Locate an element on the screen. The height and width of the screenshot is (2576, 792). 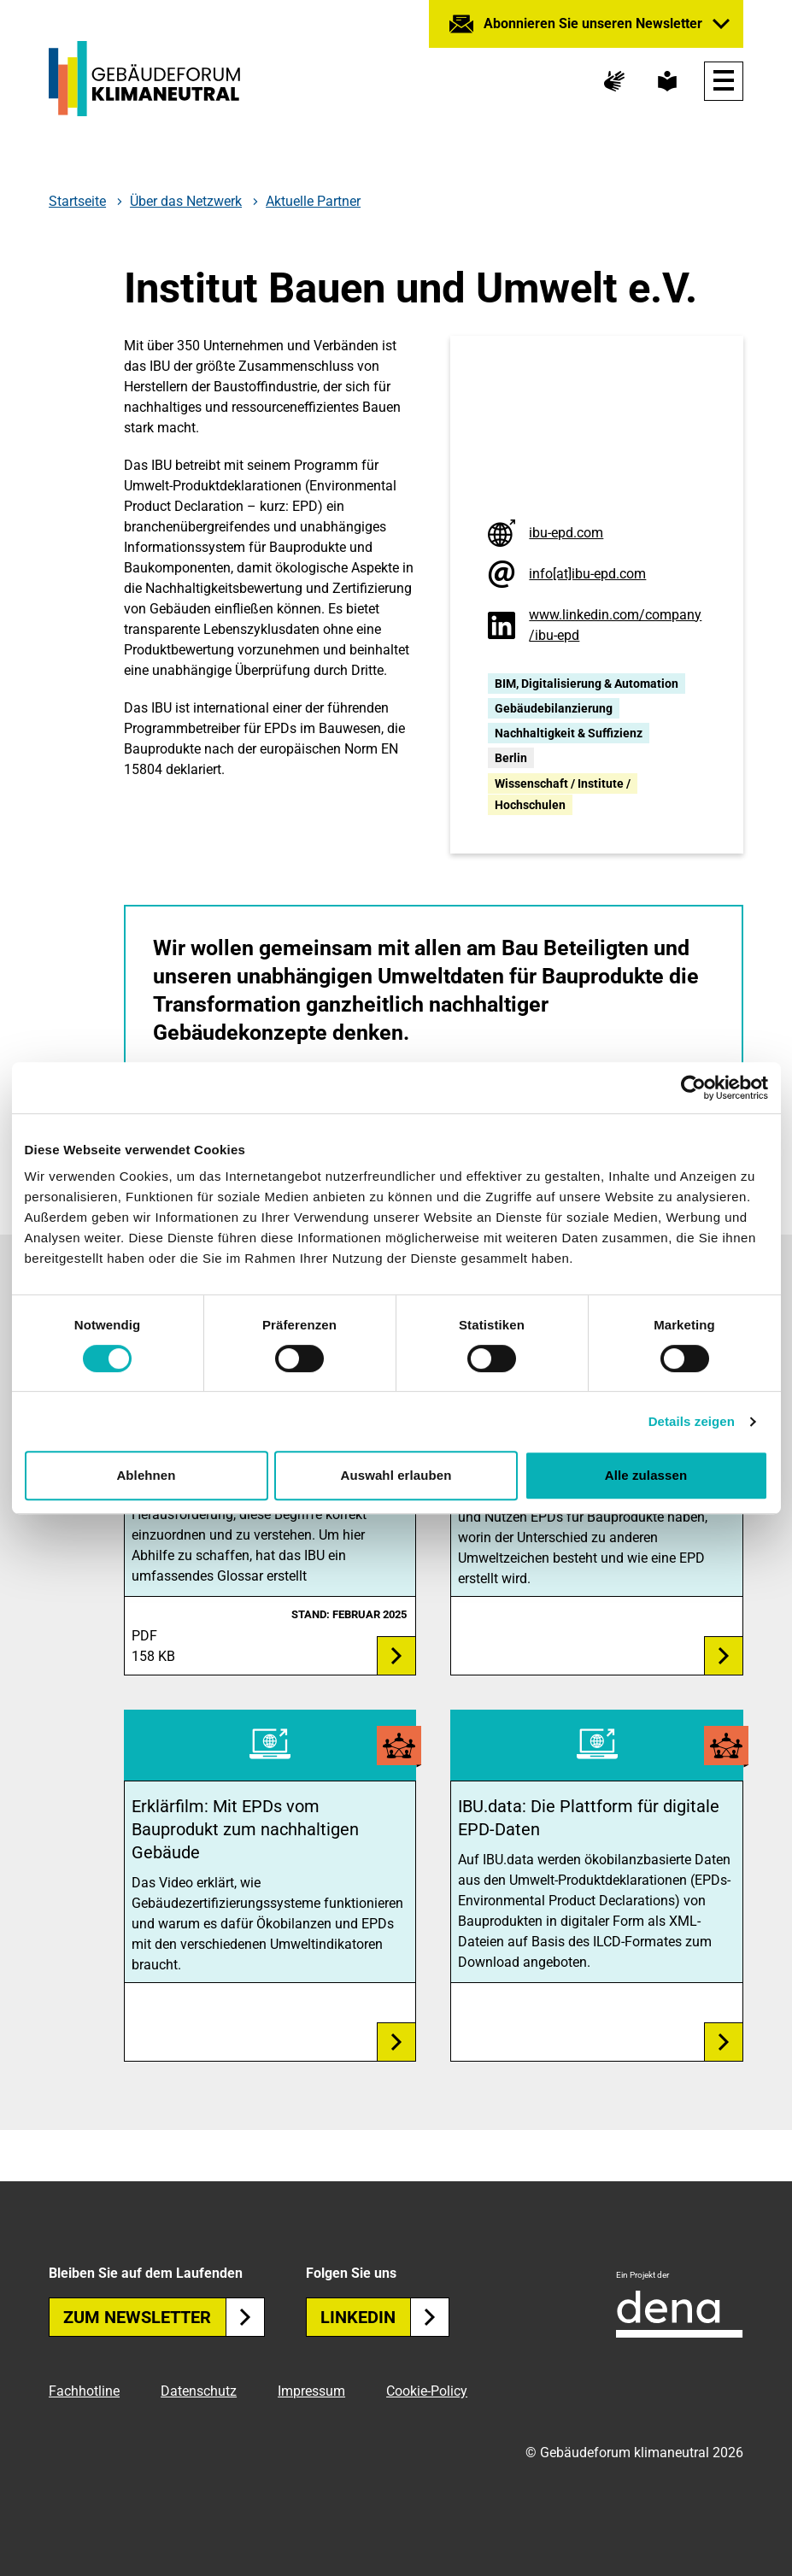
Alle zulassen is located at coordinates (646, 1475).